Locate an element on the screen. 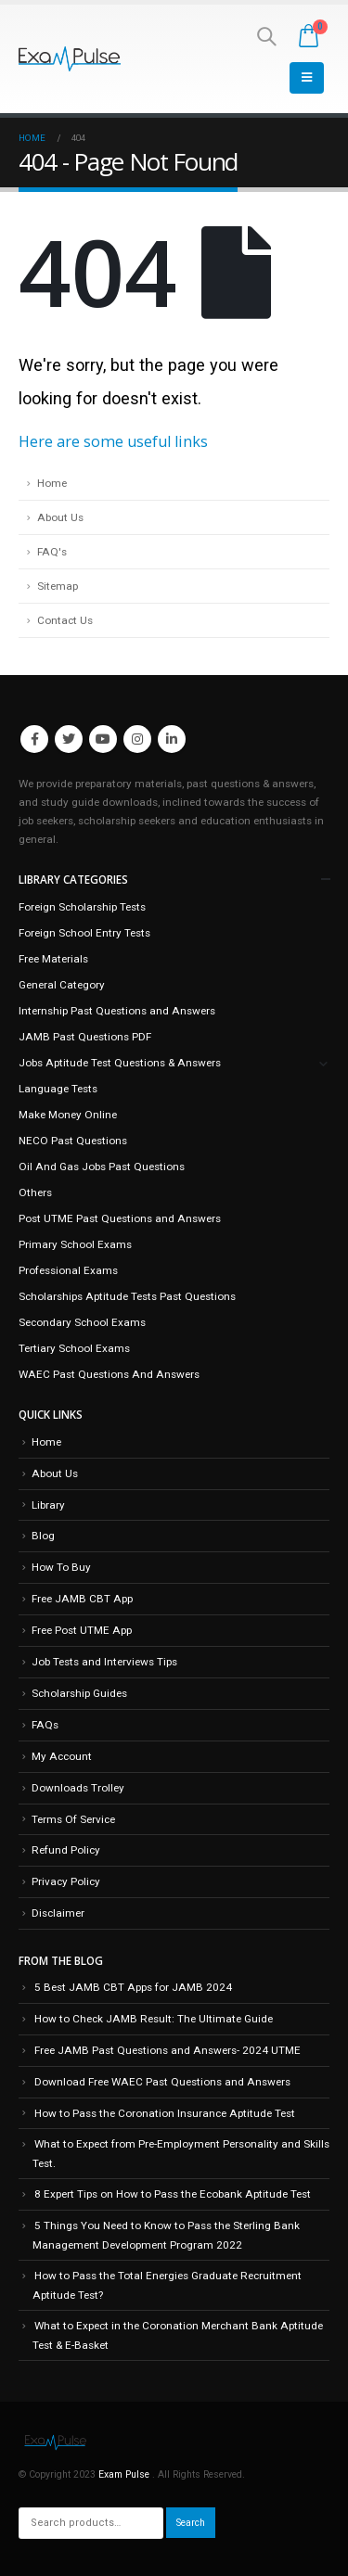 The height and width of the screenshot is (2576, 348). Contact Us is located at coordinates (65, 620).